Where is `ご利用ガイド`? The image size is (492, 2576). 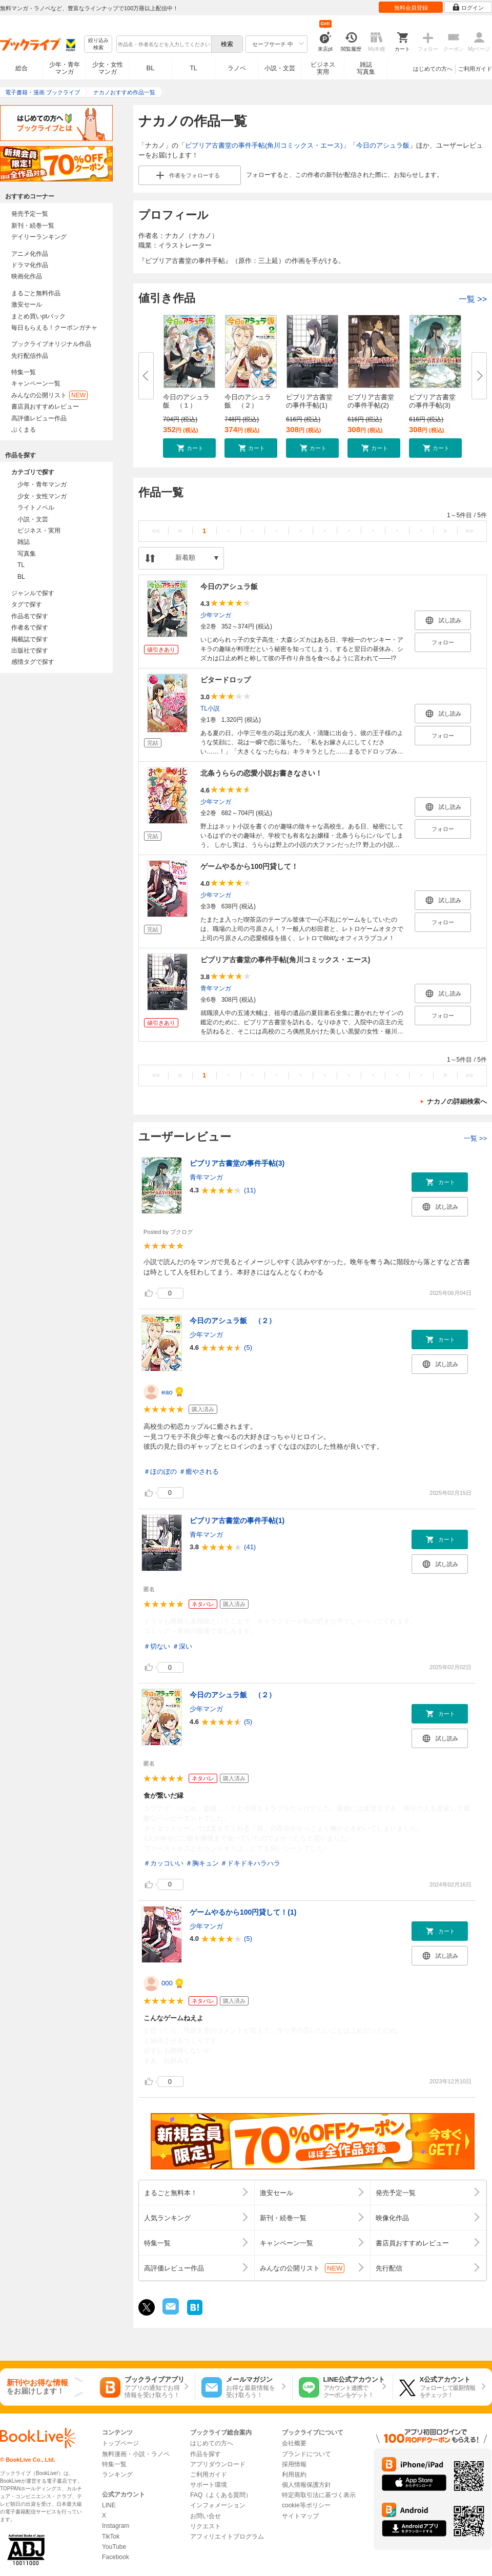 ご利用ガイド is located at coordinates (475, 69).